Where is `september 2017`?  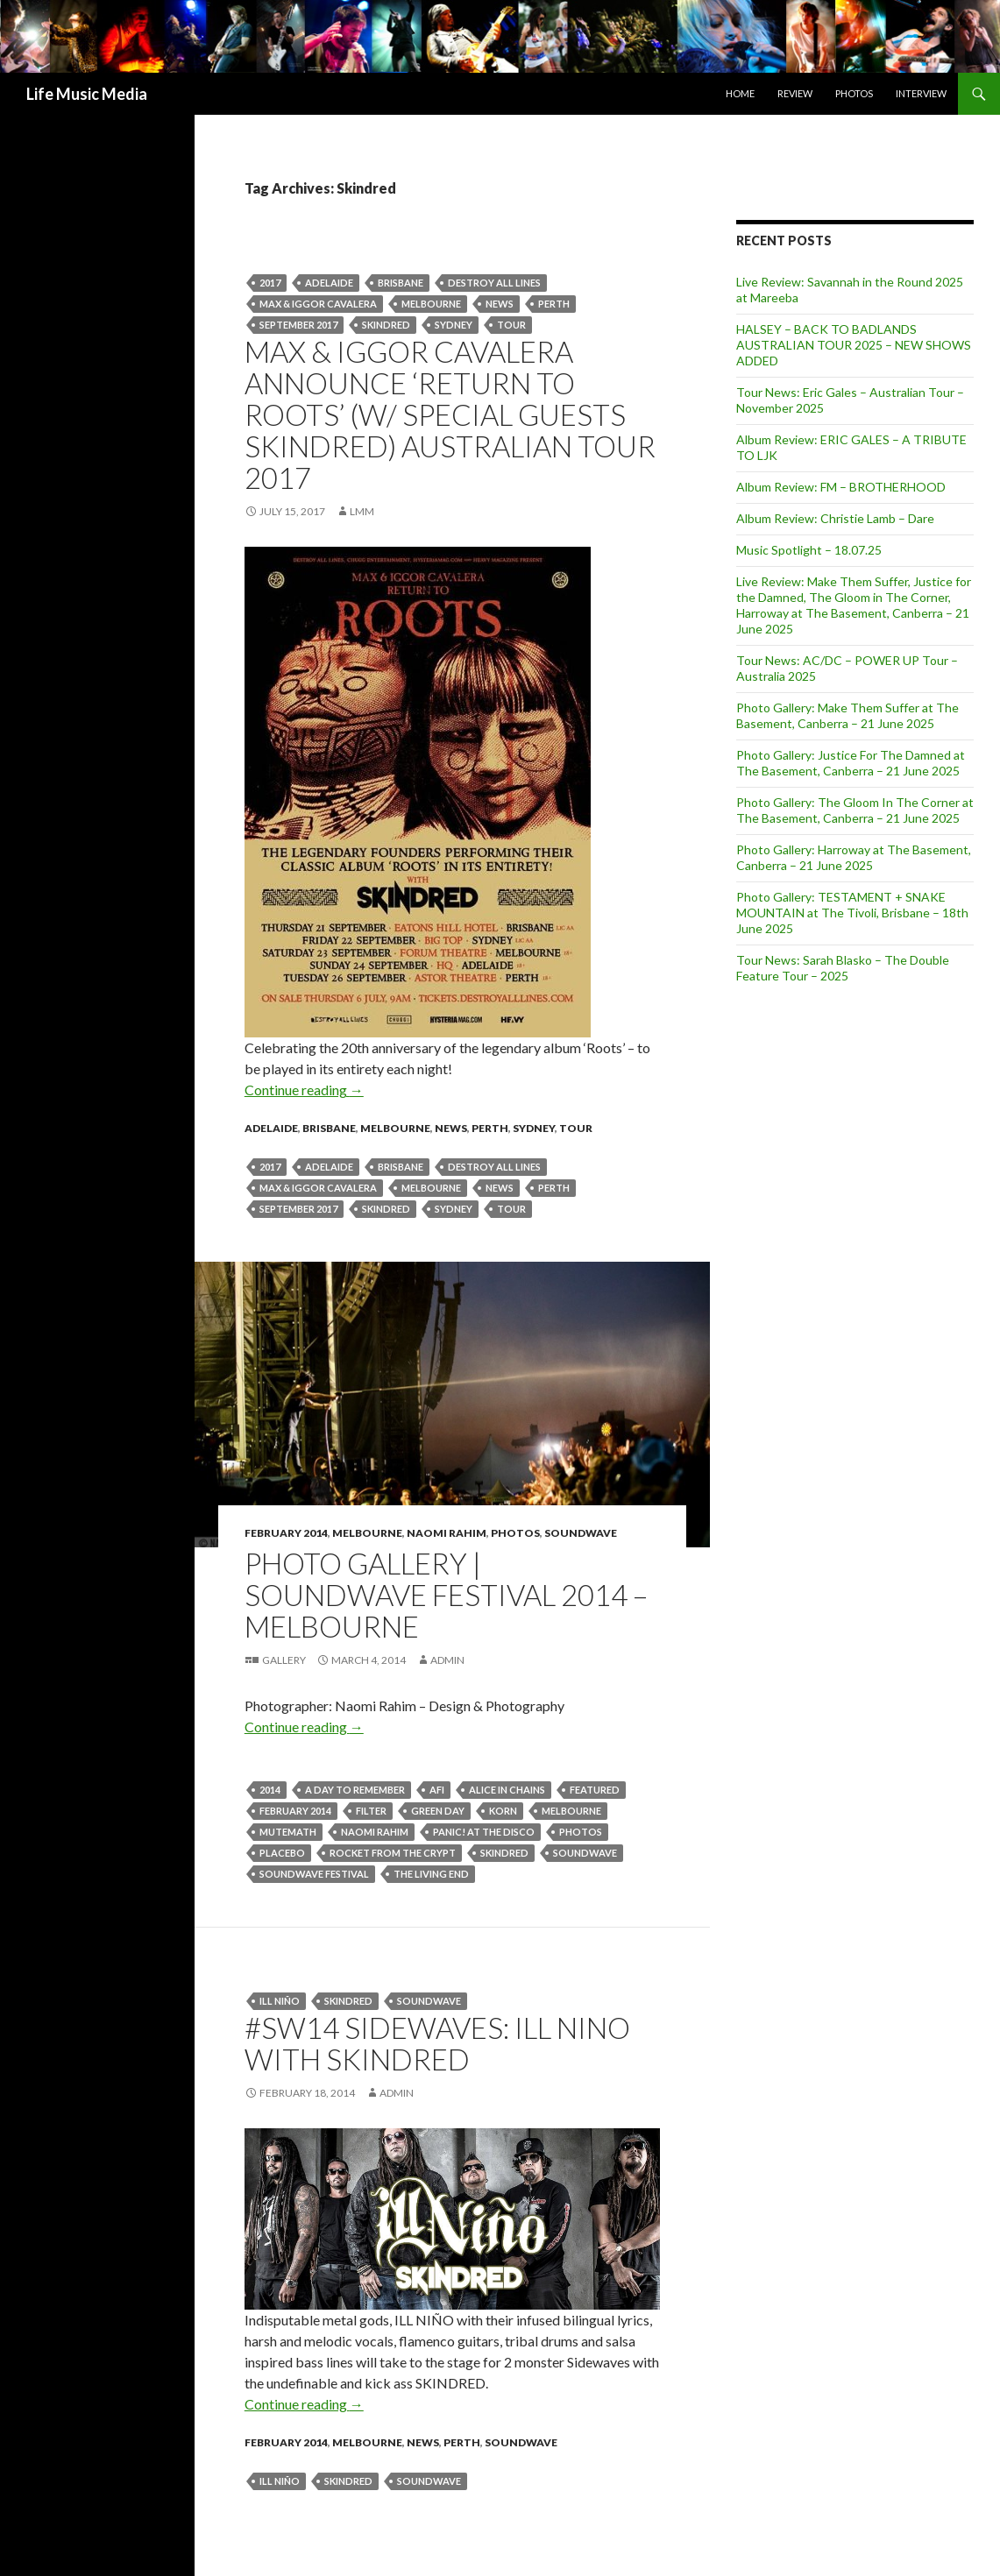
september 2017 is located at coordinates (298, 324).